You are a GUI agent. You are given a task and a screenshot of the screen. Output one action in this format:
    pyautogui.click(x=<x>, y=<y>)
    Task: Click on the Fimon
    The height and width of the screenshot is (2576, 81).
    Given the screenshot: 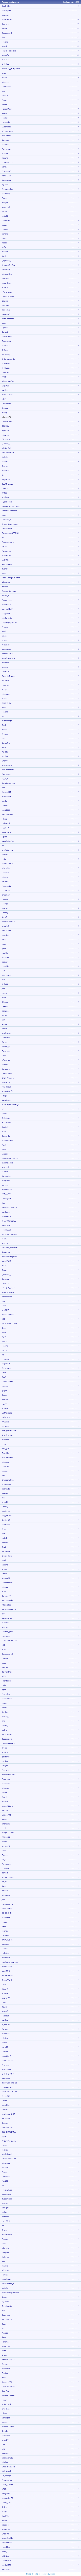 What is the action you would take?
    pyautogui.click(x=4, y=1341)
    